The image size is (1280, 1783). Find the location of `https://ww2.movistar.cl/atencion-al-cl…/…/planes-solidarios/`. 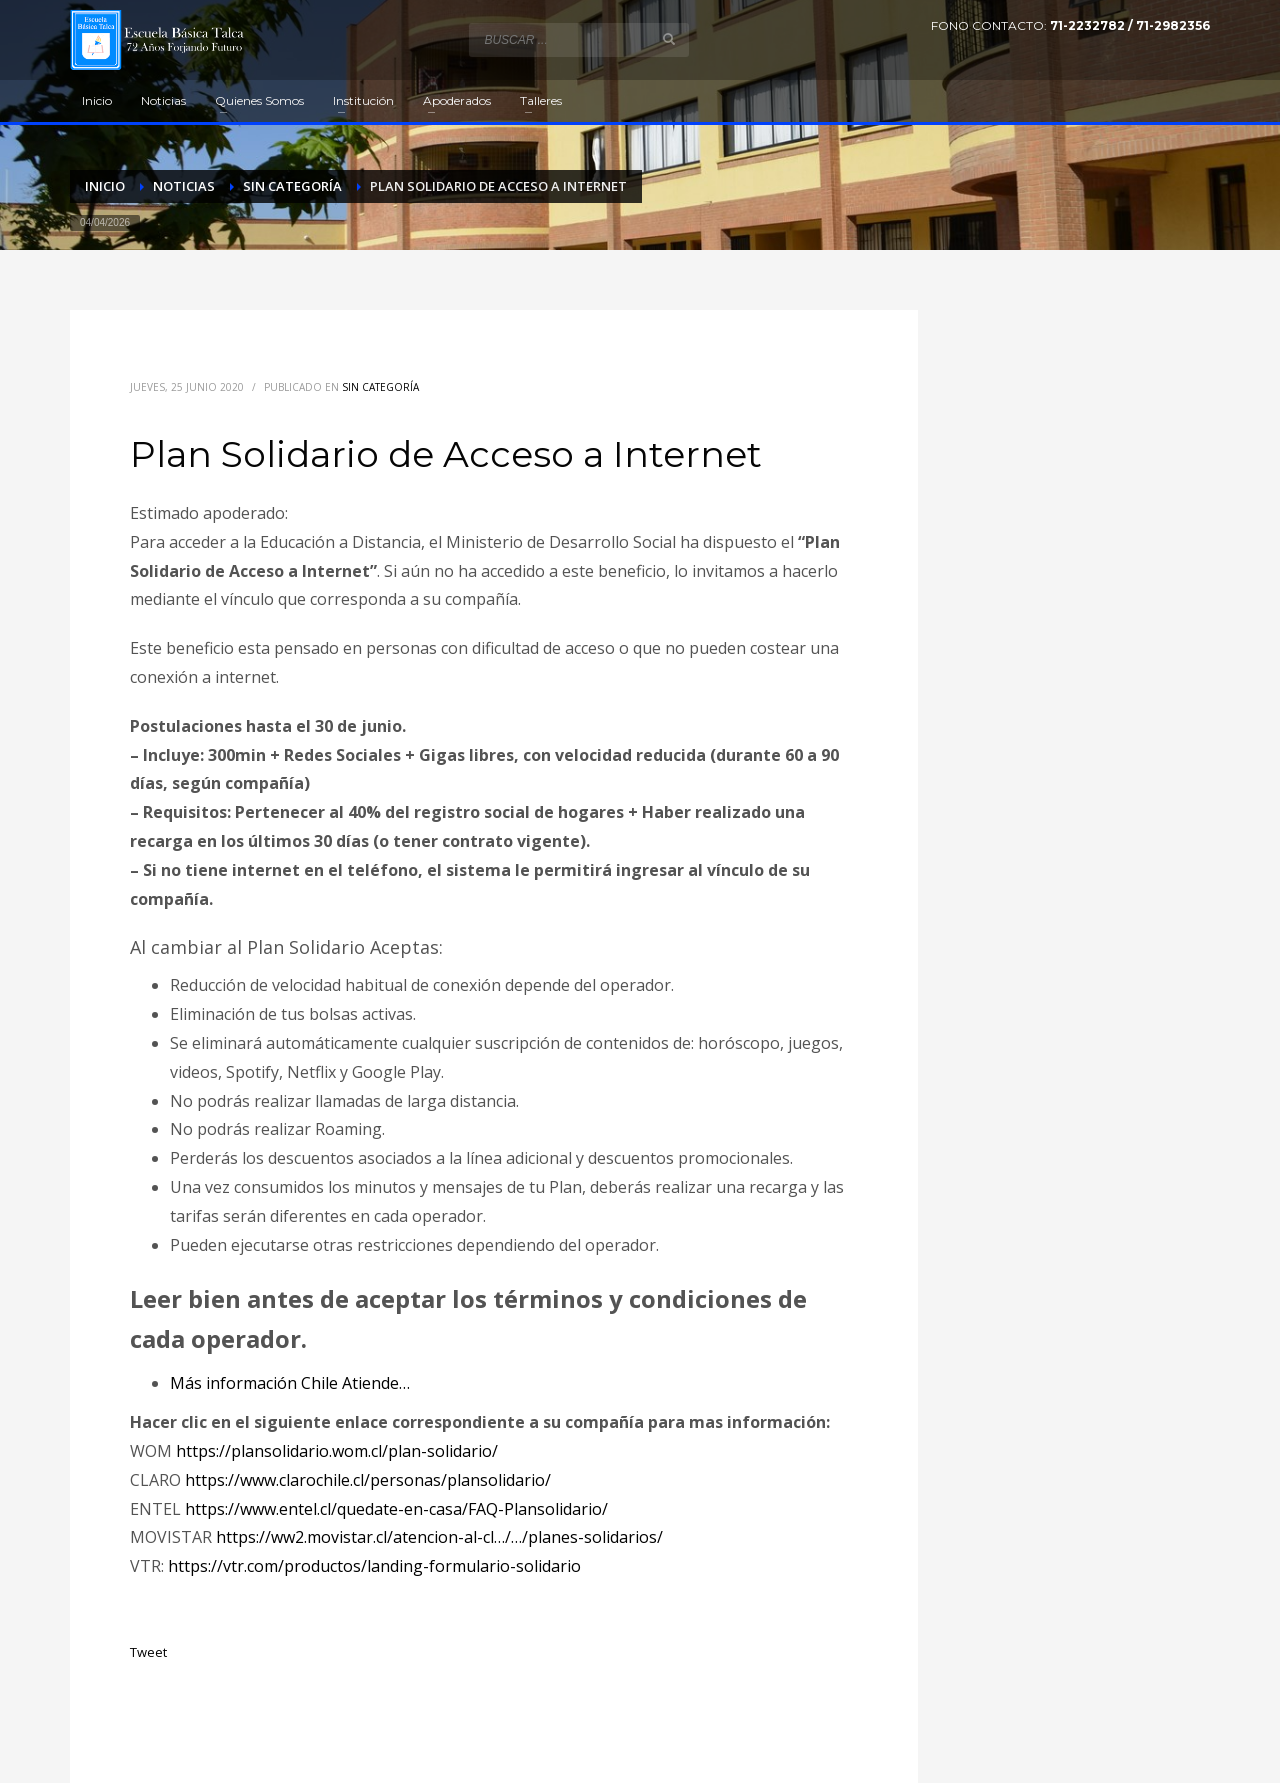

https://ww2.movistar.cl/atencion-al-cl…/…/planes-solidarios/ is located at coordinates (439, 1537).